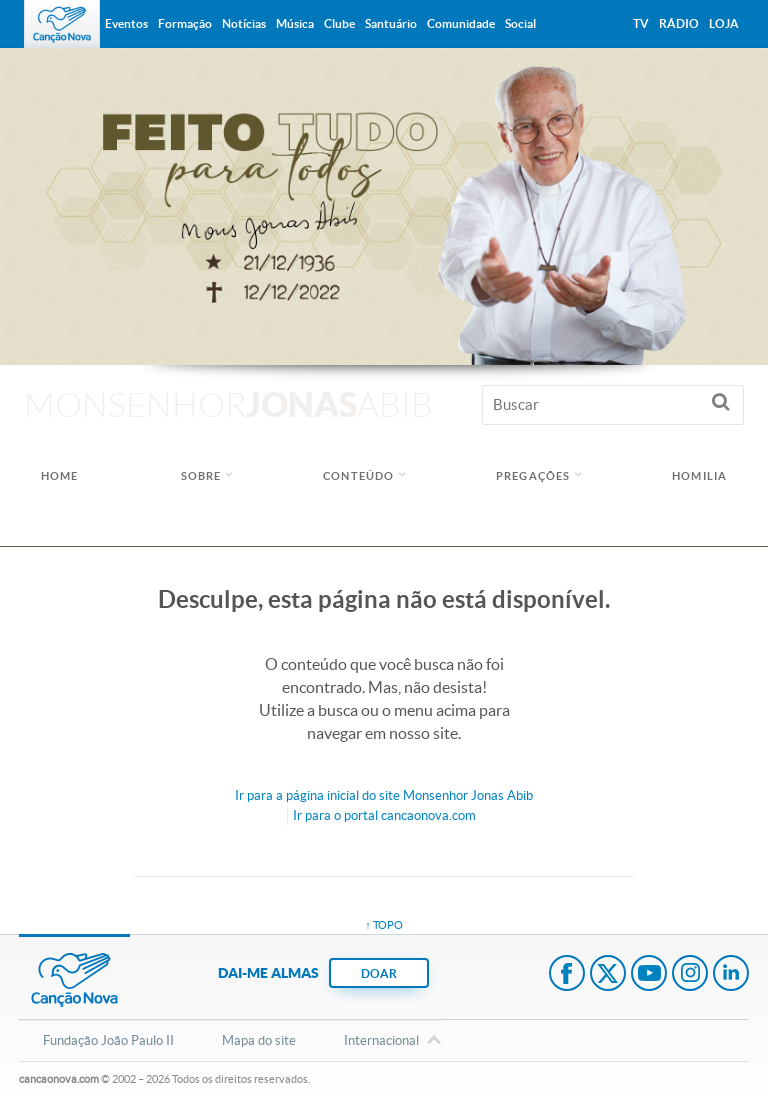 The image size is (768, 1107). Describe the element at coordinates (384, 795) in the screenshot. I see `Ir para a do site Monsenhor Jonas Abib` at that location.